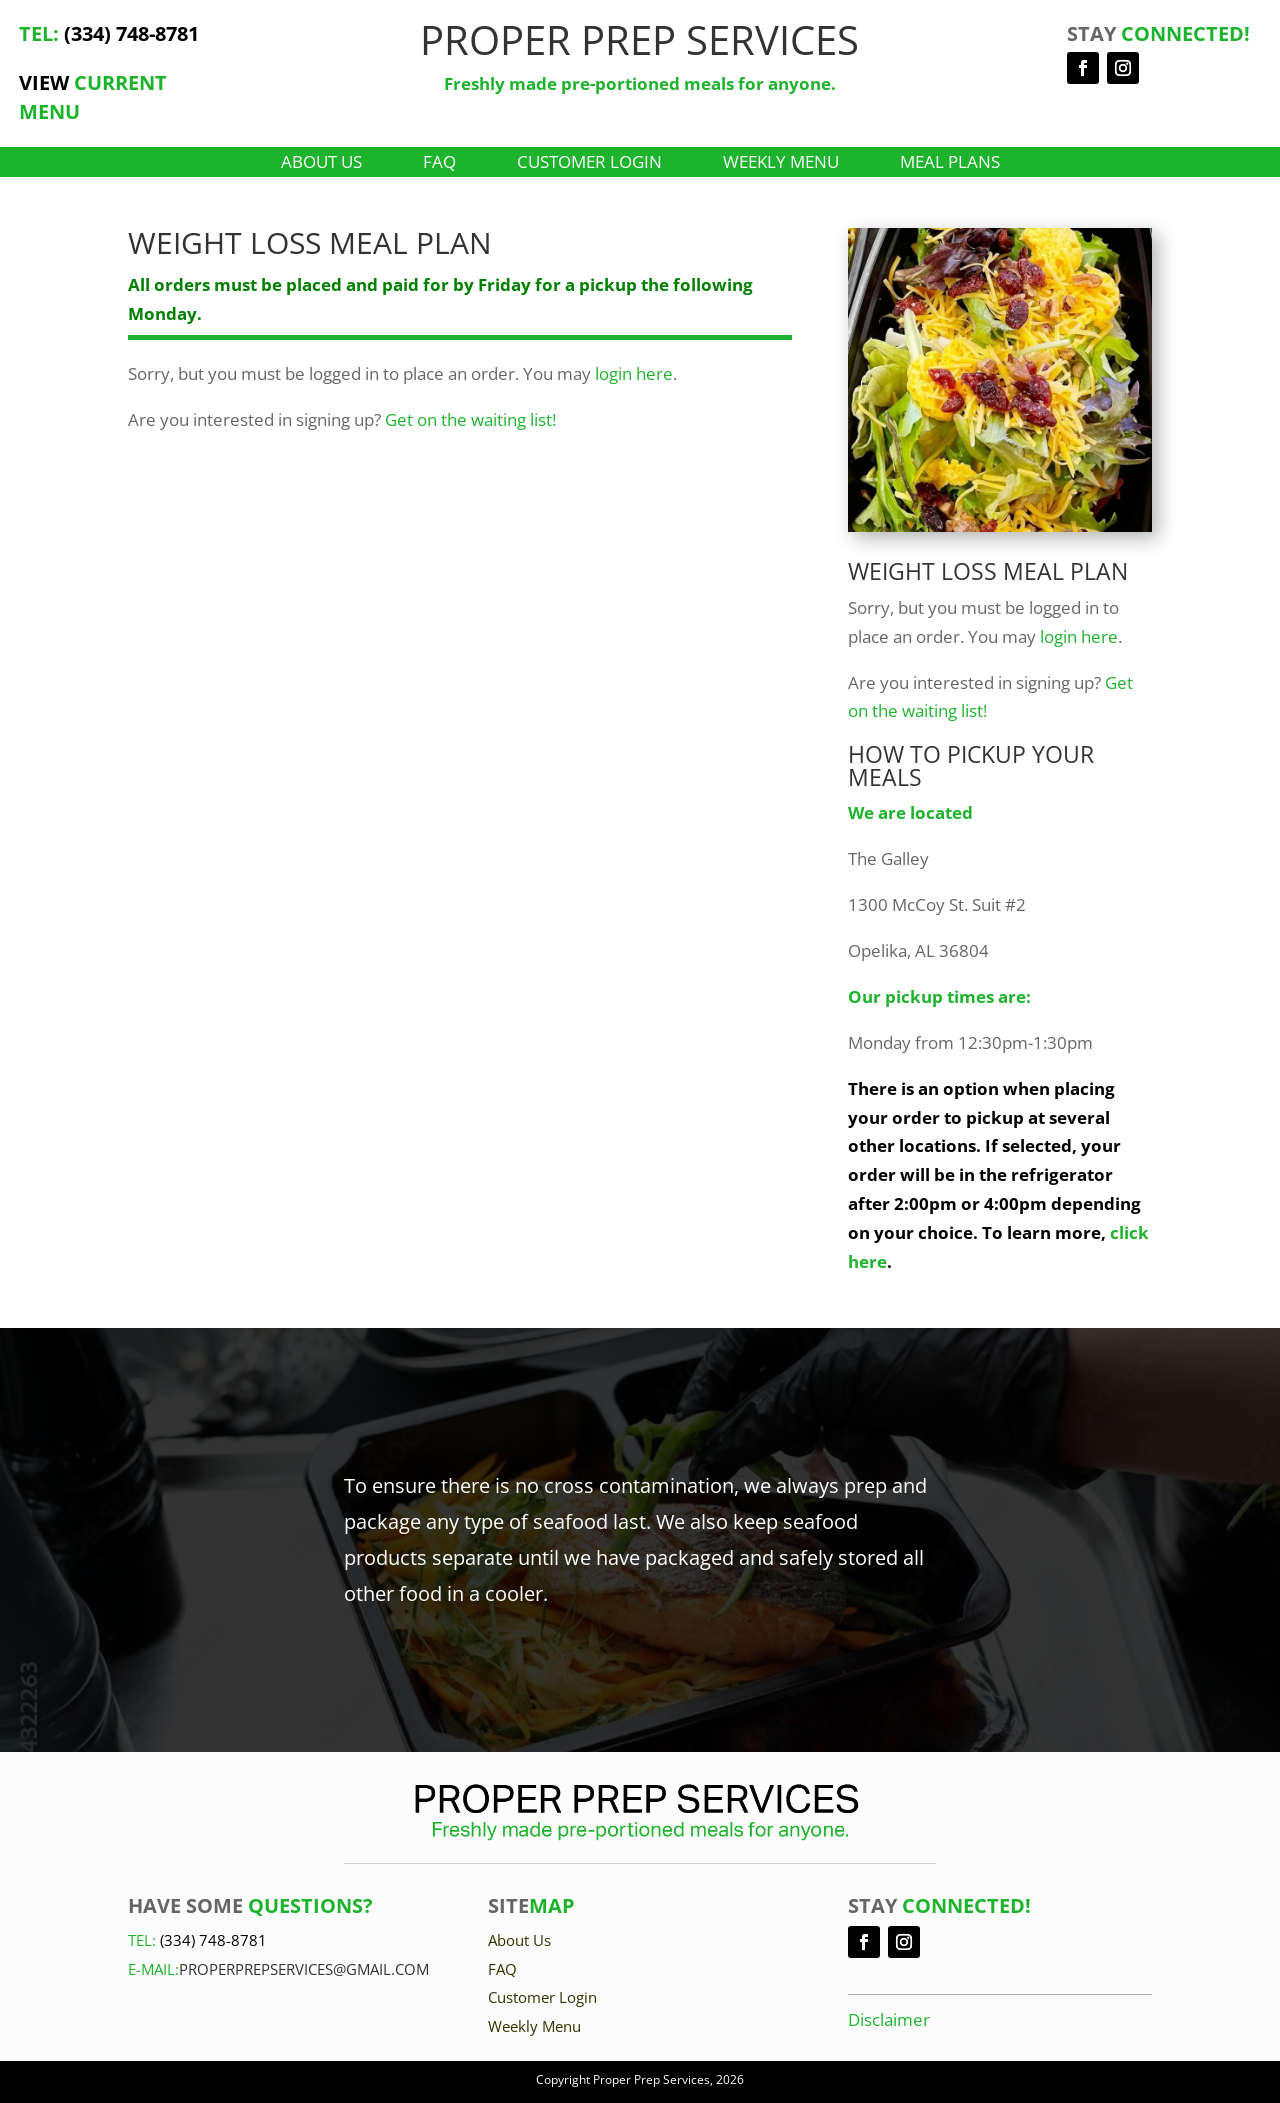 Image resolution: width=1280 pixels, height=2103 pixels. I want to click on FAQ, so click(439, 164).